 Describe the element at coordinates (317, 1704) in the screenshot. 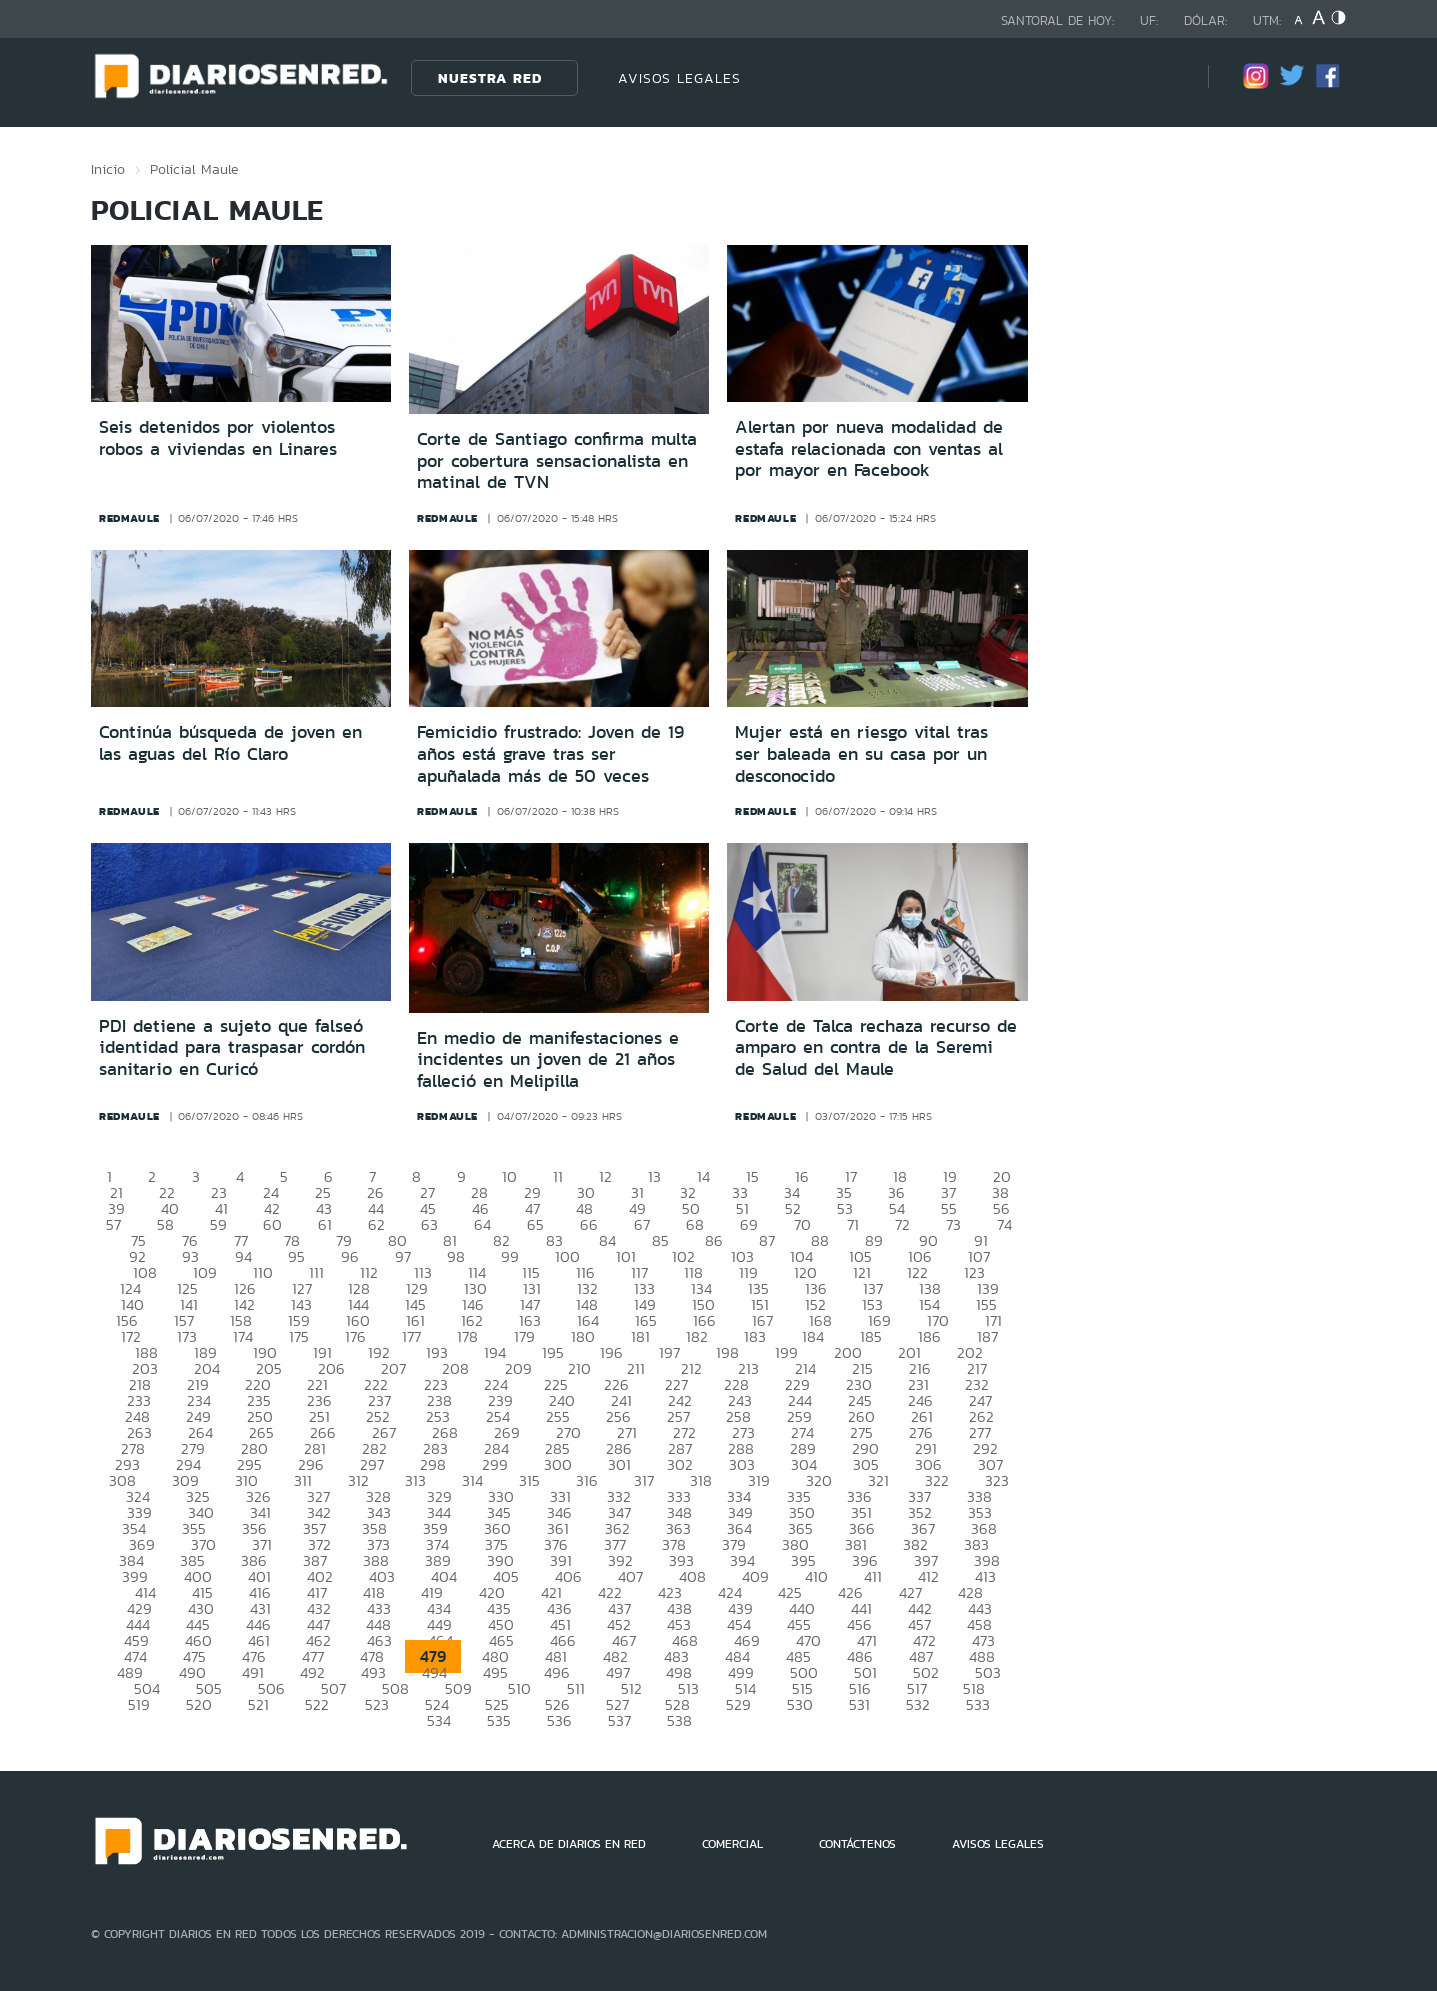

I see `522` at that location.